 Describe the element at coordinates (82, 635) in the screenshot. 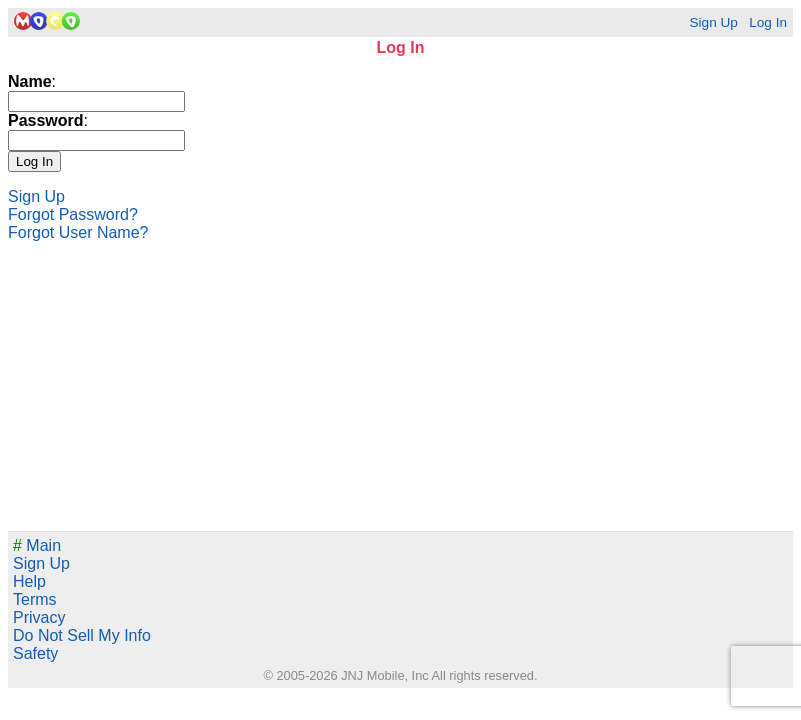

I see `Do Not Sell My Info` at that location.